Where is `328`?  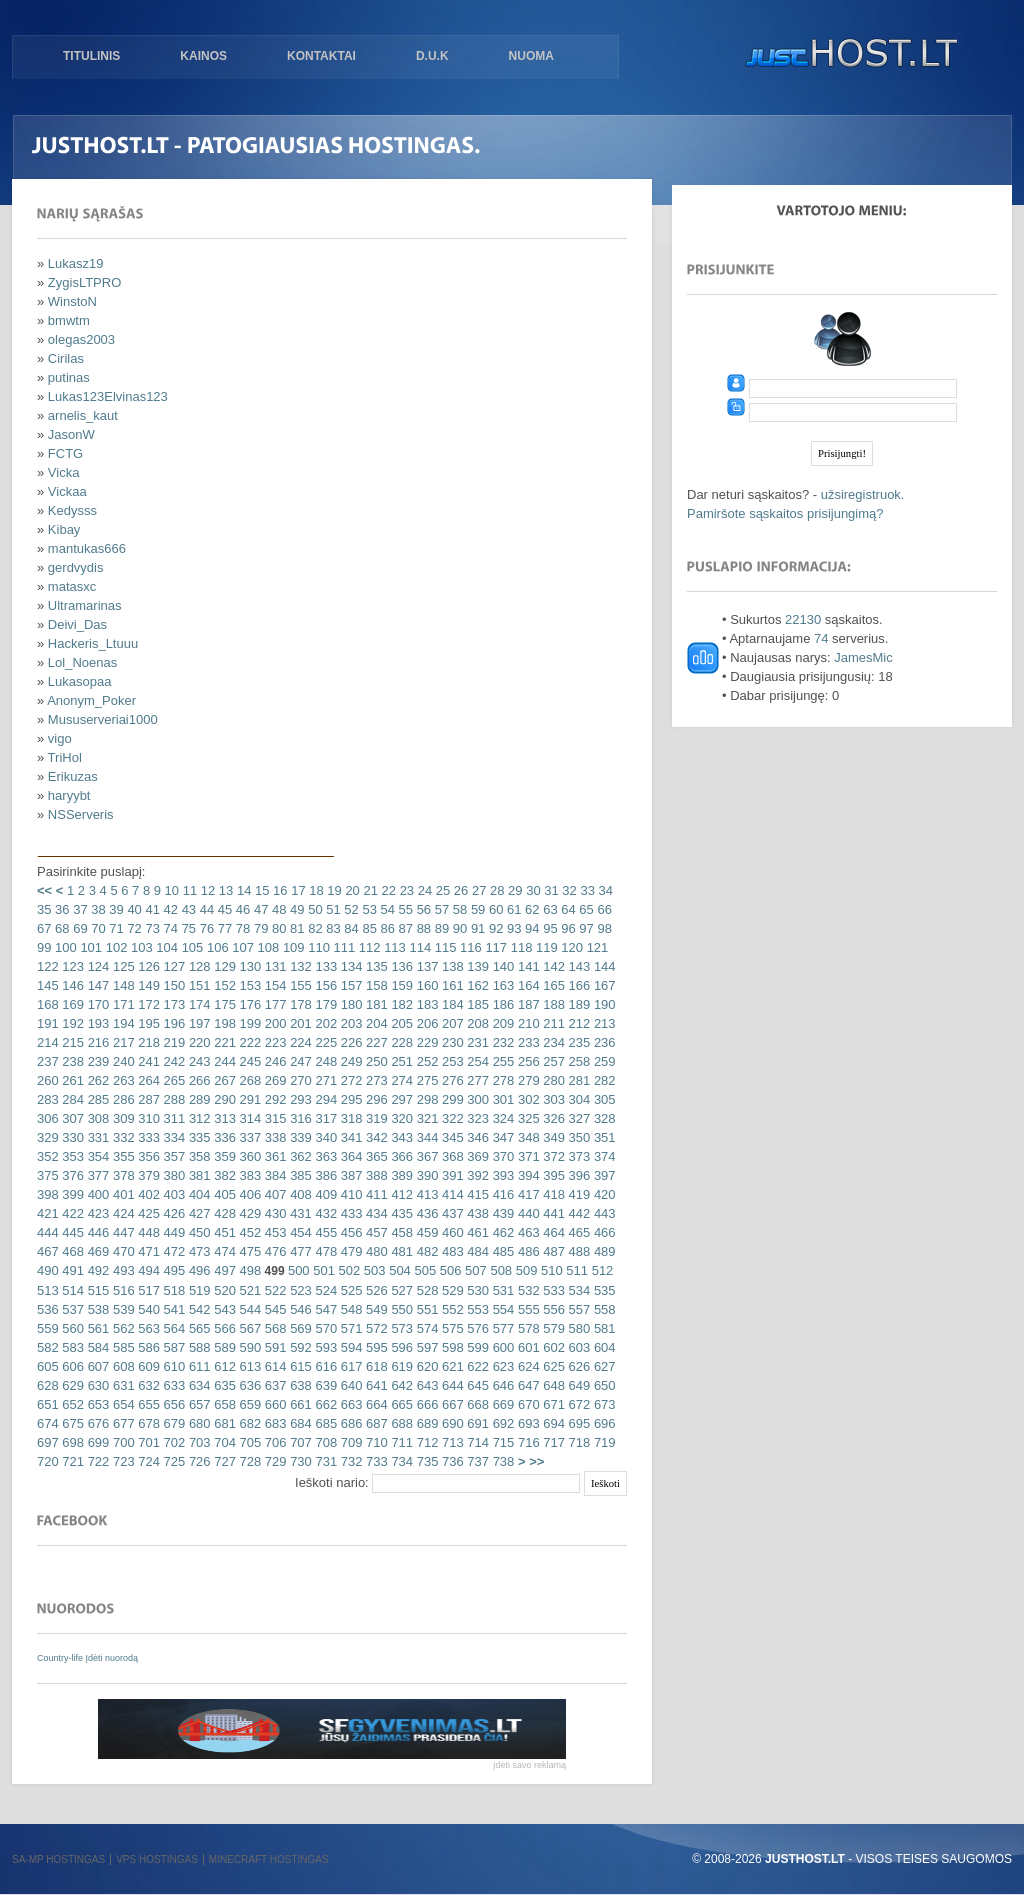 328 is located at coordinates (602, 1118).